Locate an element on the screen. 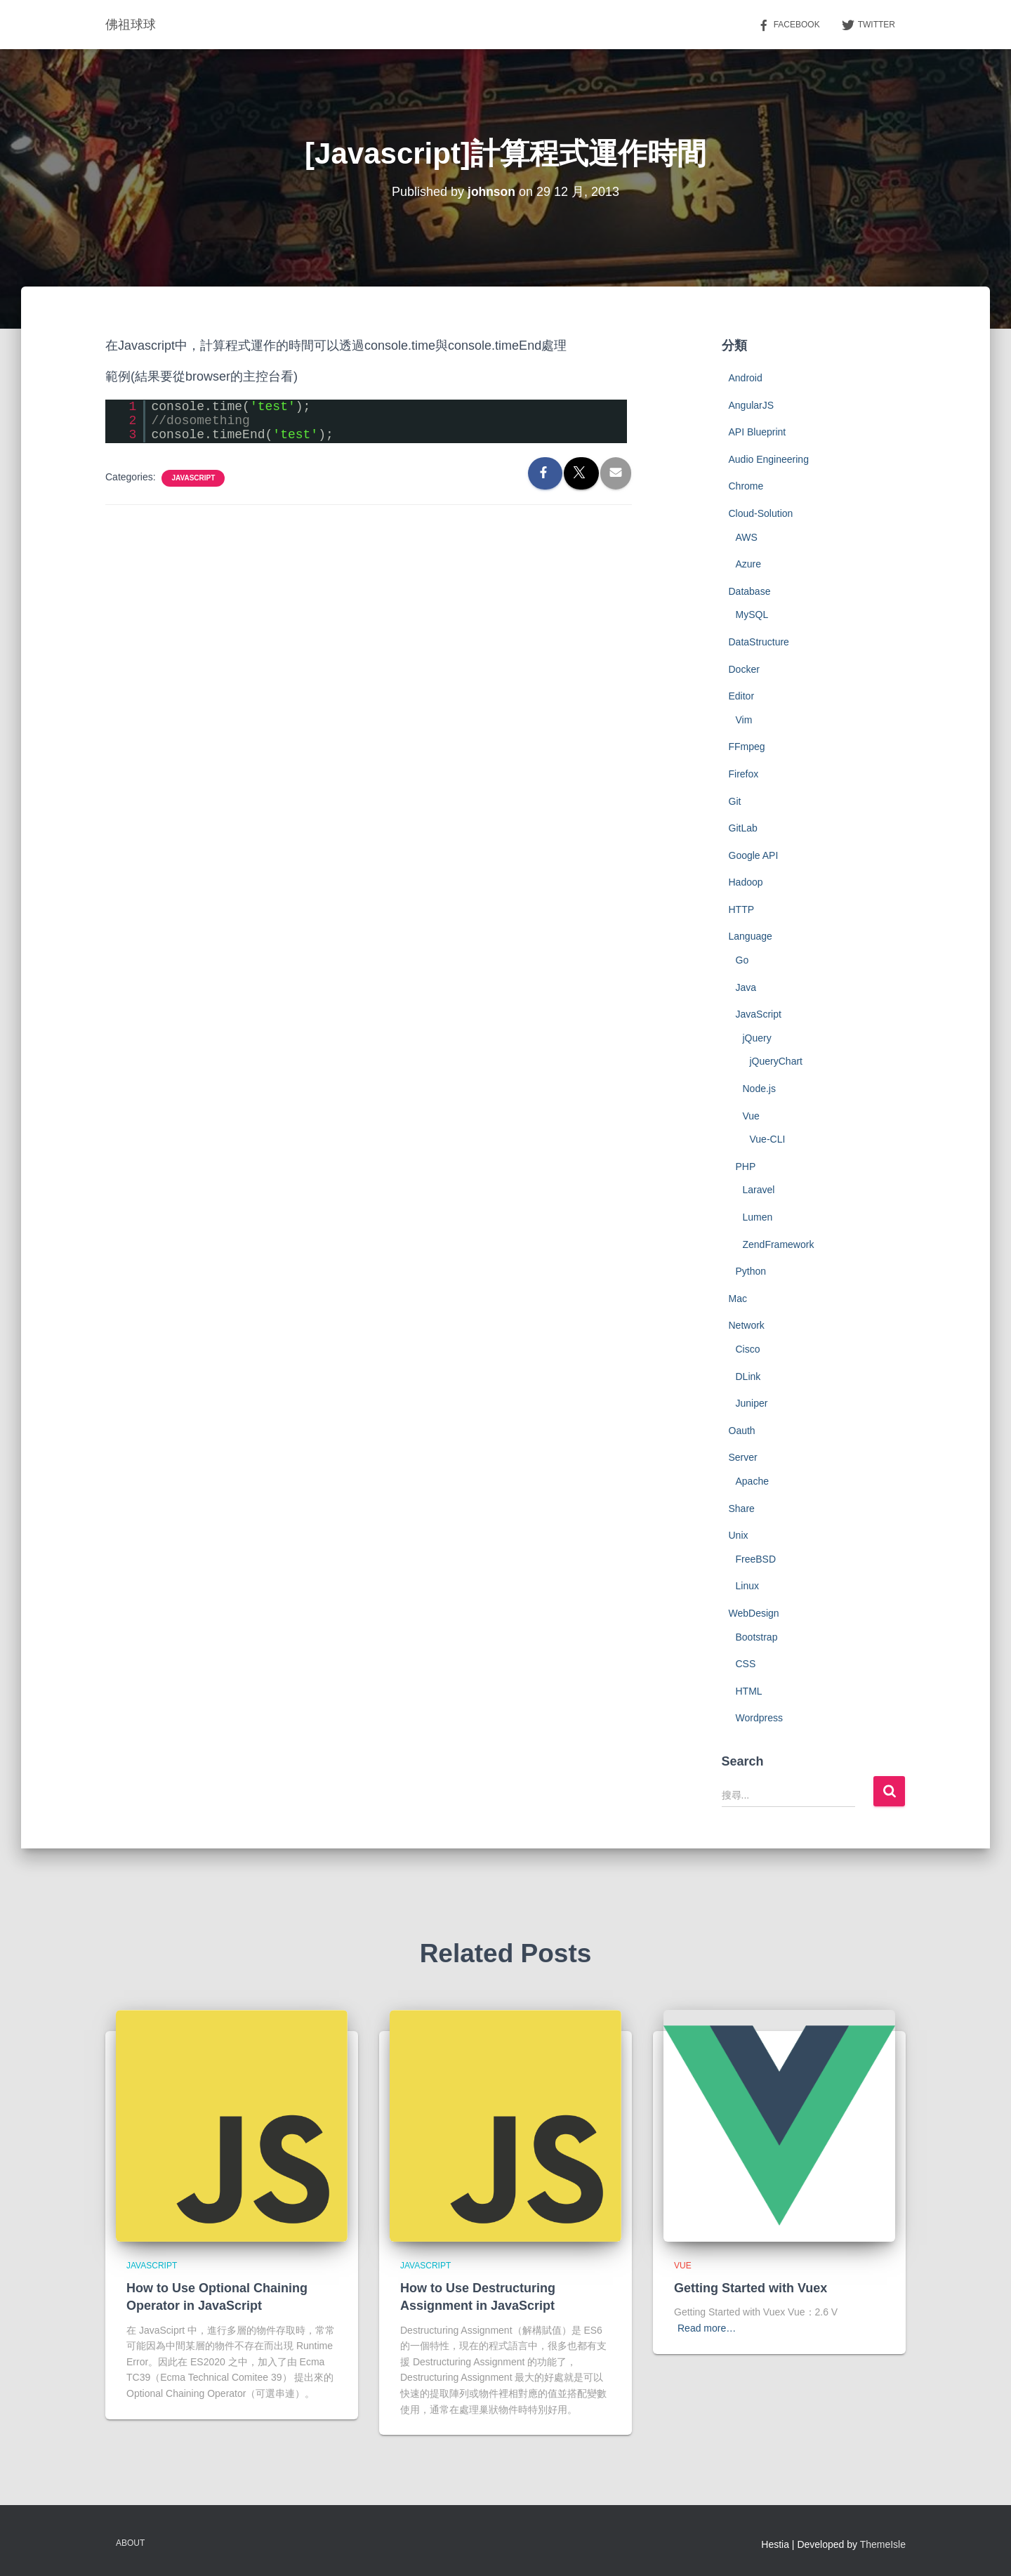 This screenshot has width=1011, height=2576. Unix is located at coordinates (738, 1535).